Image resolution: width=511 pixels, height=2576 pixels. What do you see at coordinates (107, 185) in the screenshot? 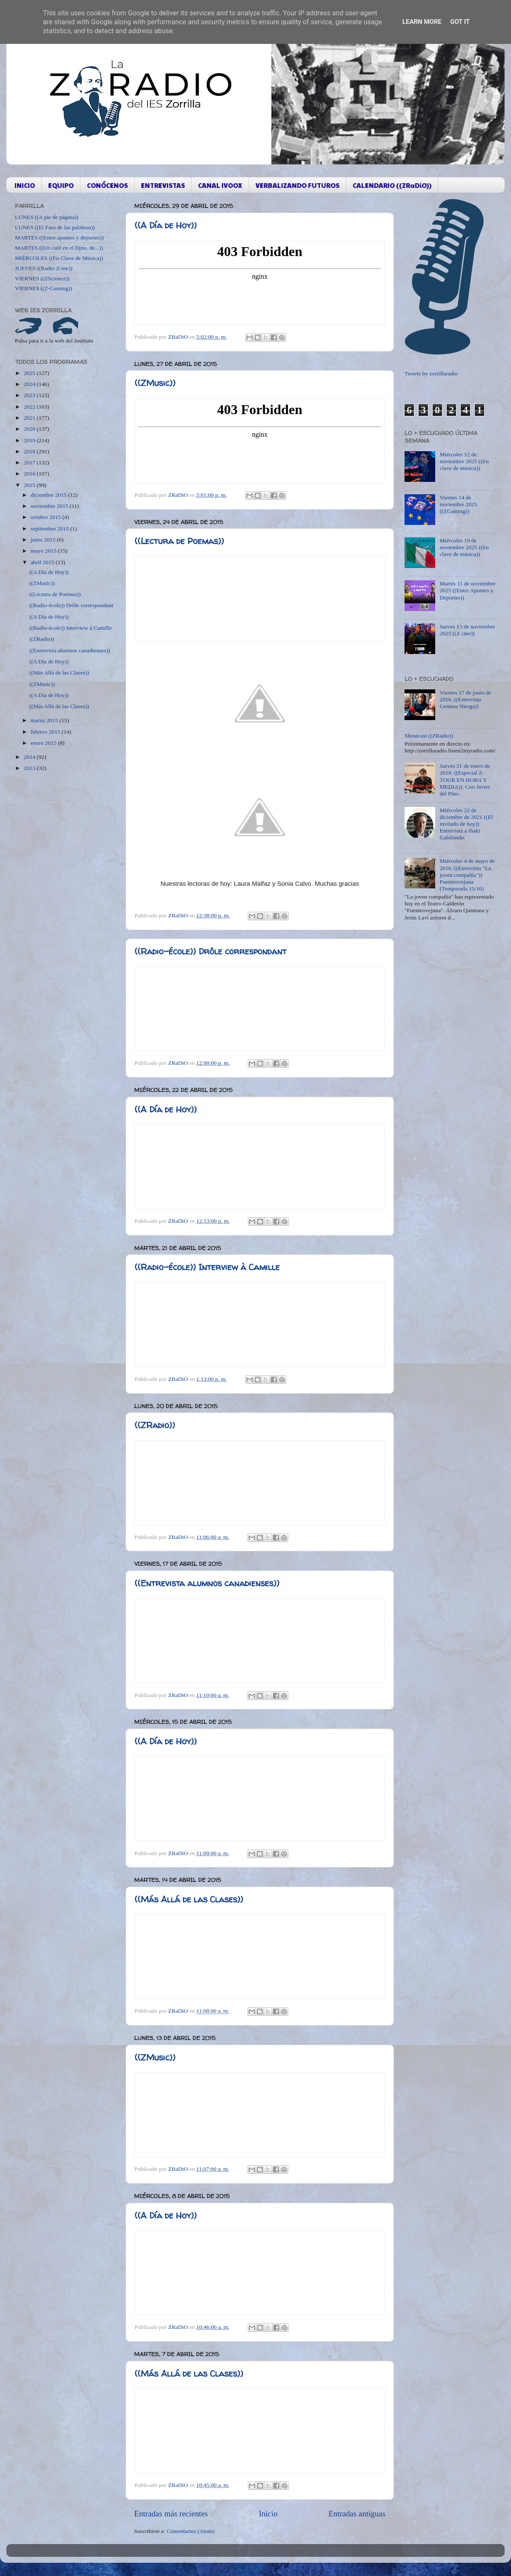
I see `CONÓCENOS` at bounding box center [107, 185].